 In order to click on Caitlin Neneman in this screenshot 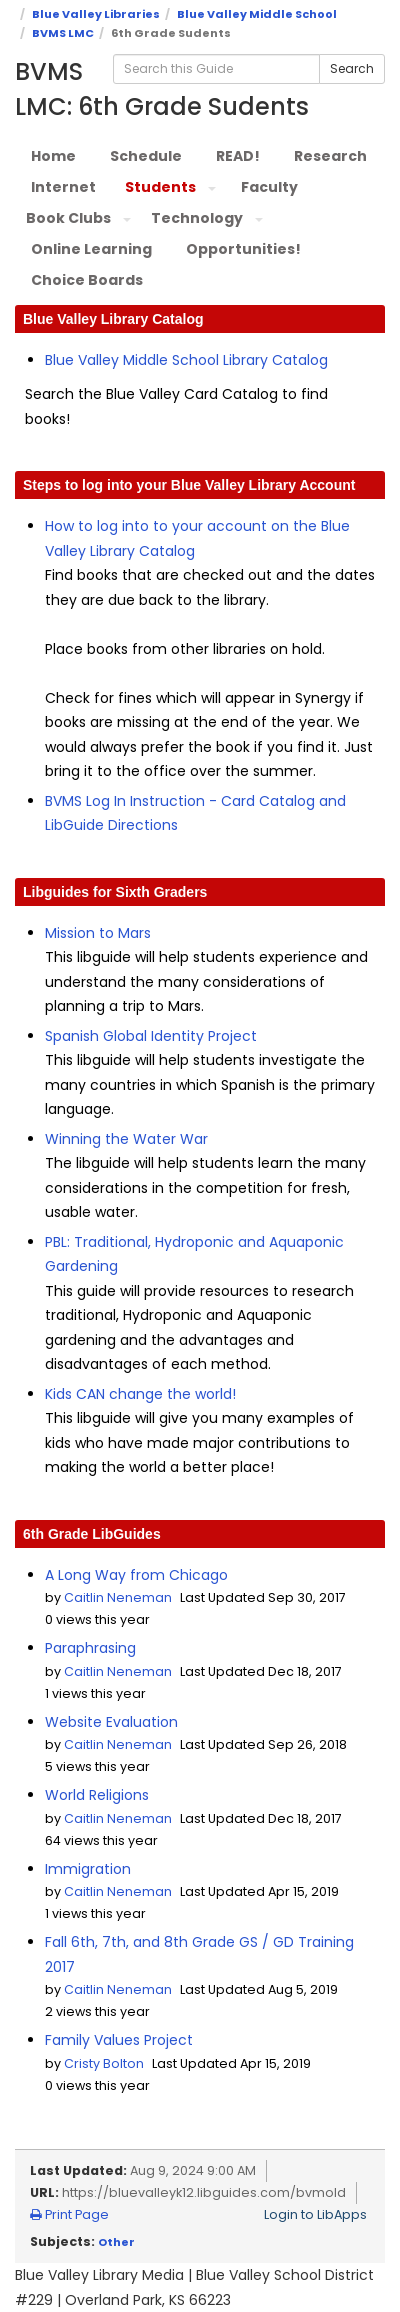, I will do `click(118, 1597)`.